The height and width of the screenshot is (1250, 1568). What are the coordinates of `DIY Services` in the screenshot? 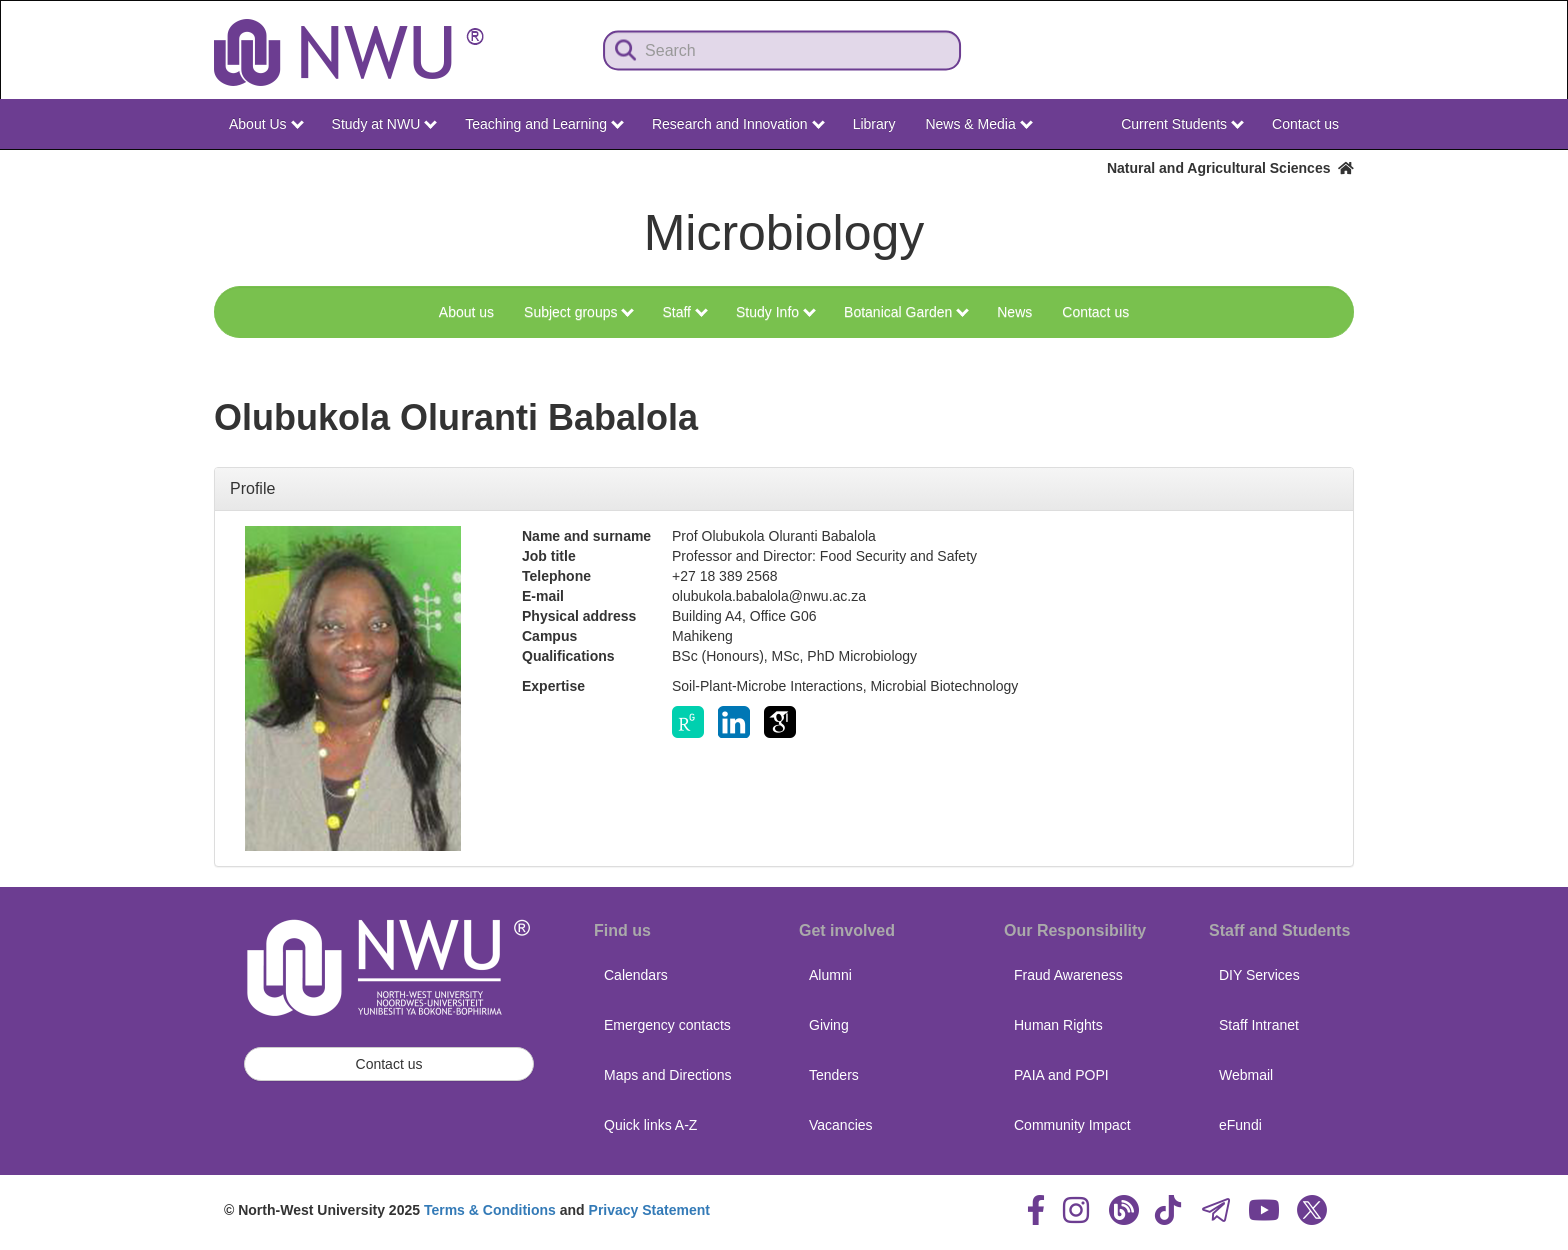 It's located at (1259, 975).